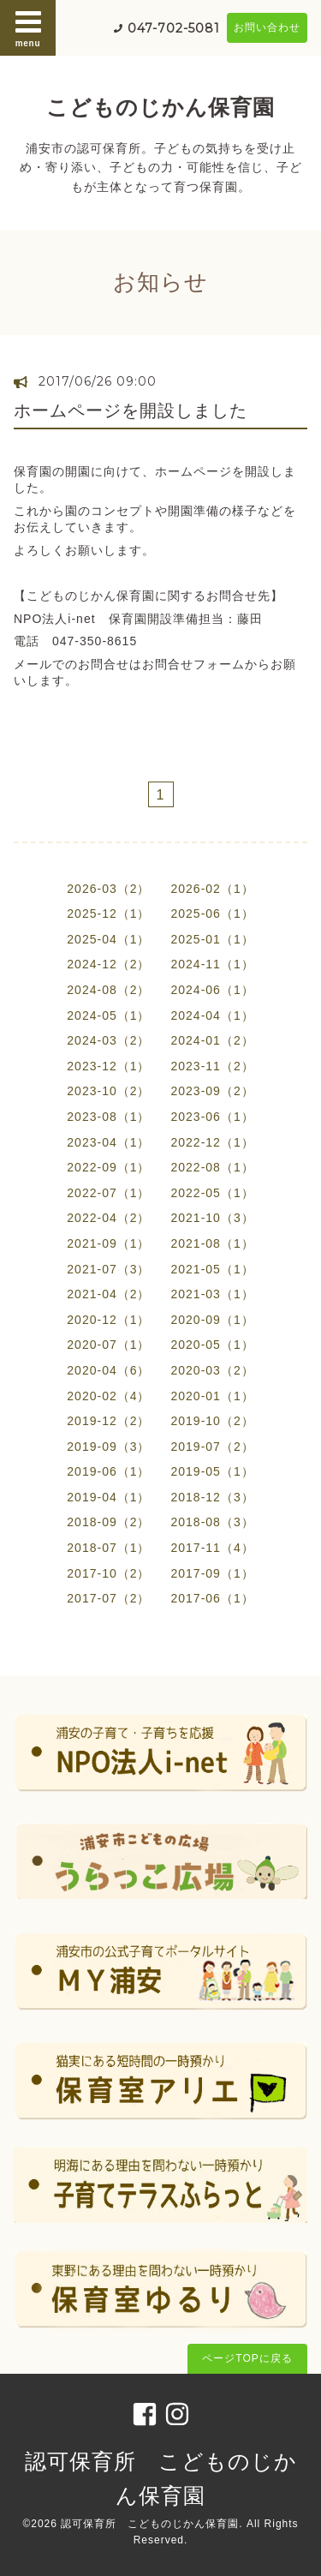 This screenshot has width=321, height=2576. Describe the element at coordinates (212, 1522) in the screenshot. I see `2018-08（3）` at that location.